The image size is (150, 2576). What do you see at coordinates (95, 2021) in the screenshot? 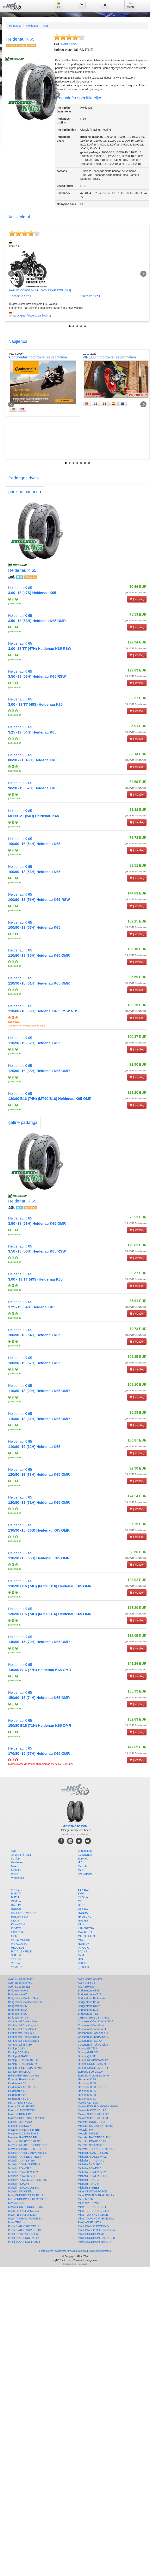
I see `Continental ContiAttack SM 2` at bounding box center [95, 2021].